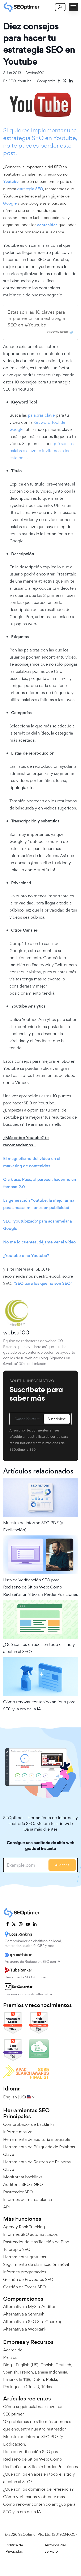  Describe the element at coordinates (18, 2132) in the screenshot. I see `Informe masivo` at that location.